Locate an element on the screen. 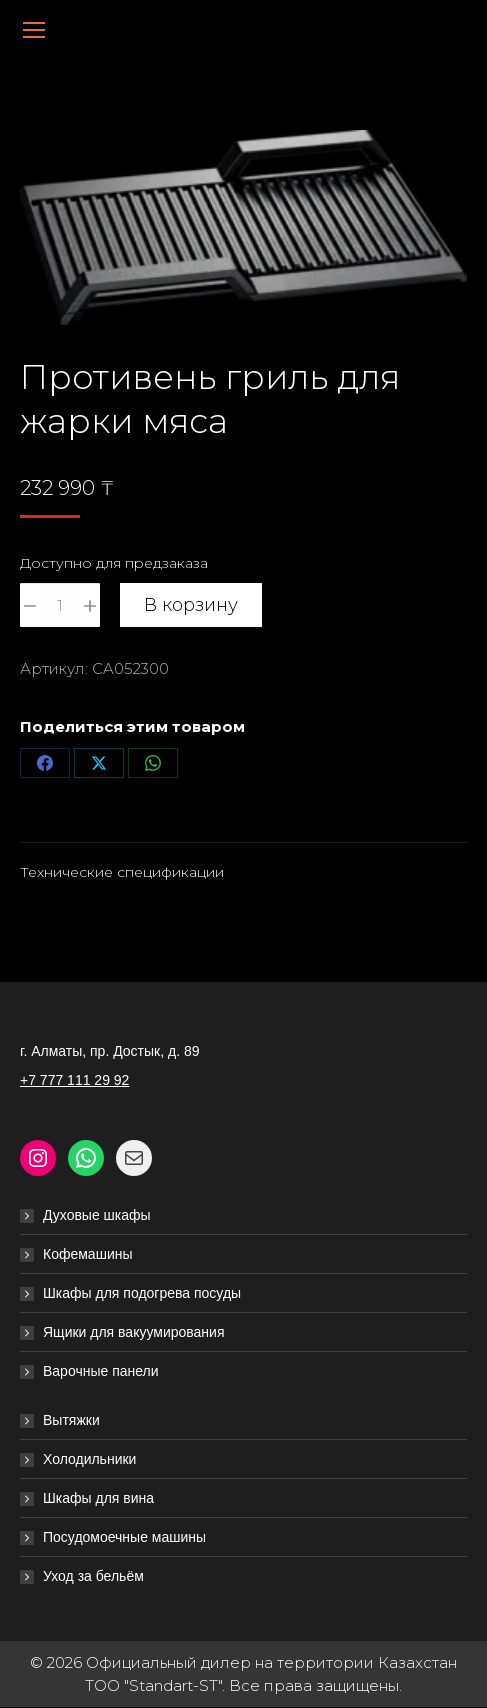 The image size is (487, 1708). Технические спецификации [tab] is located at coordinates (122, 872).